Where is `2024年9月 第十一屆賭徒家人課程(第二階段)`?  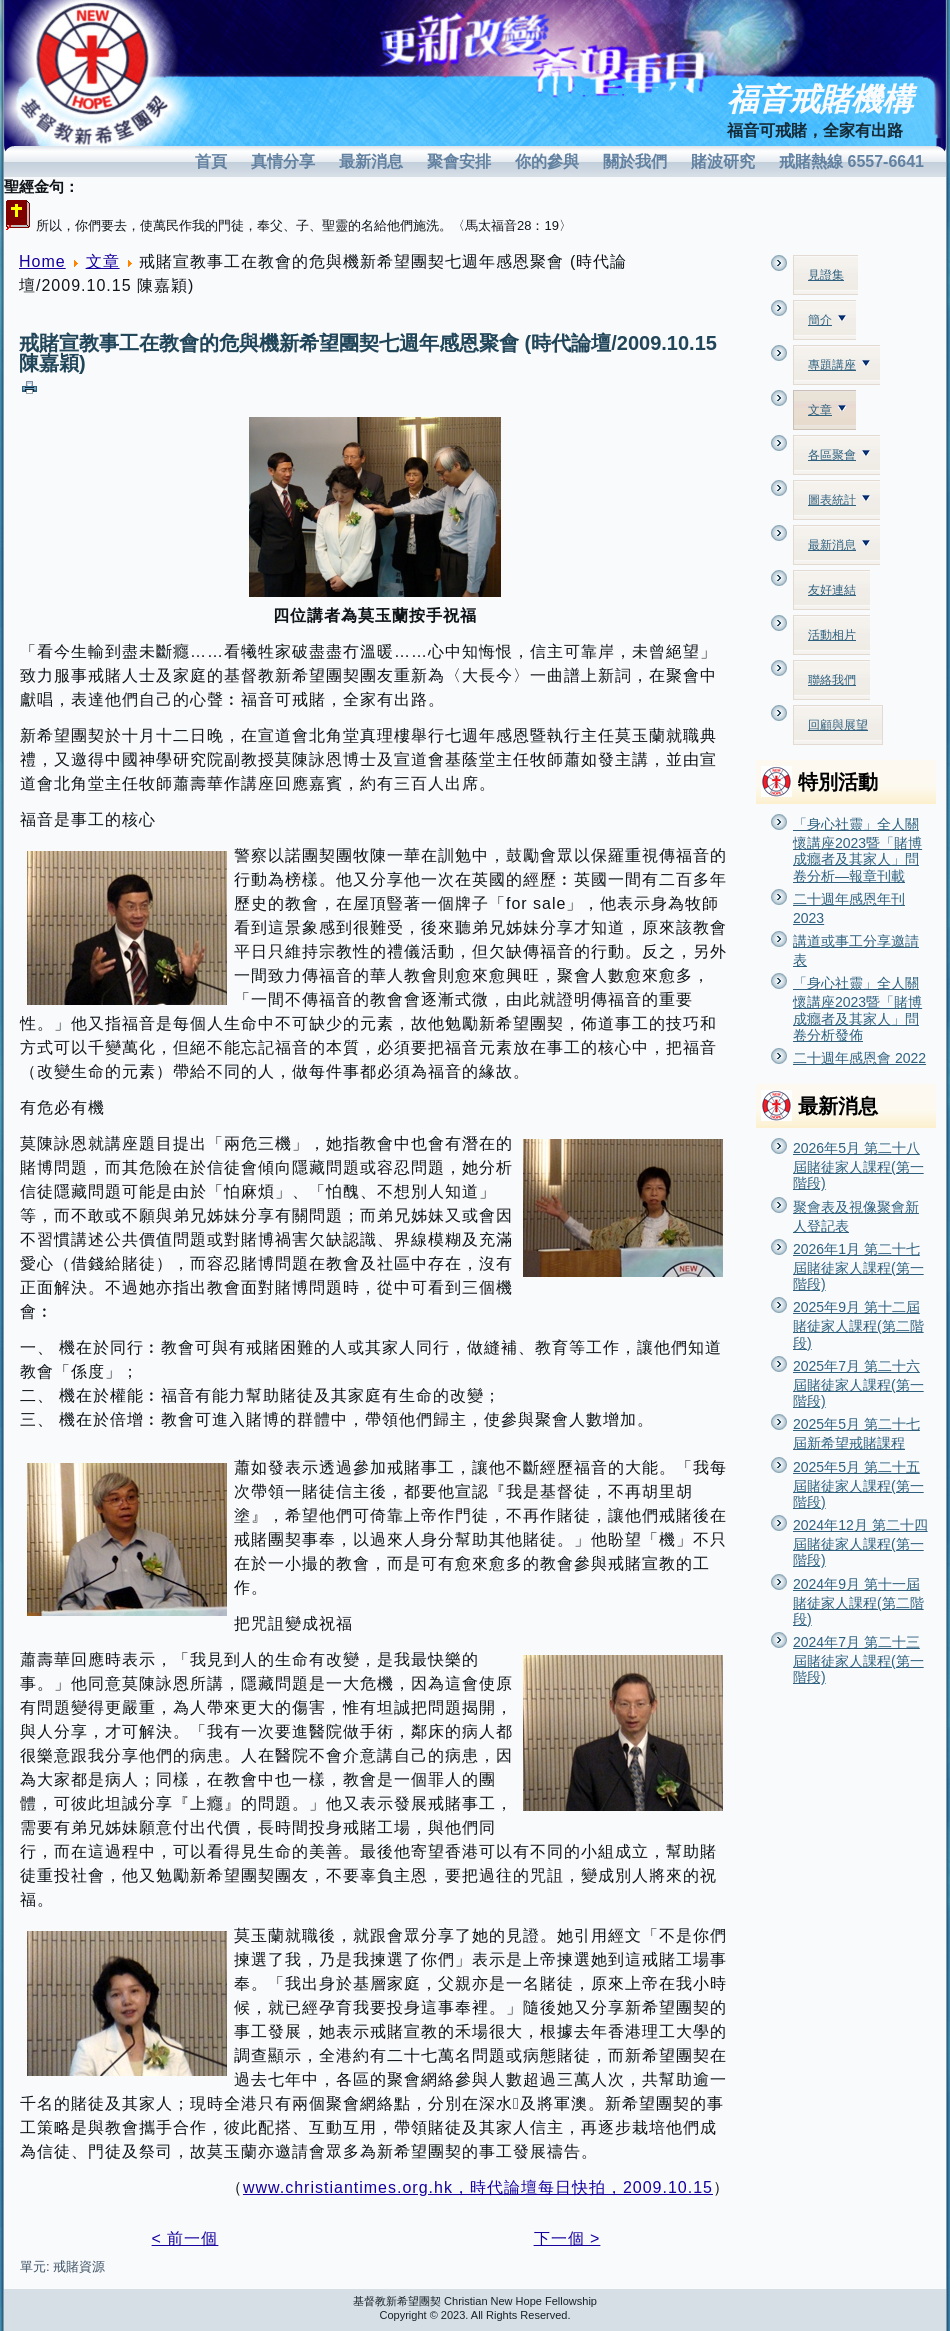
2024年9月 第十一屆賭徒家人課程(第二階段) is located at coordinates (858, 1601).